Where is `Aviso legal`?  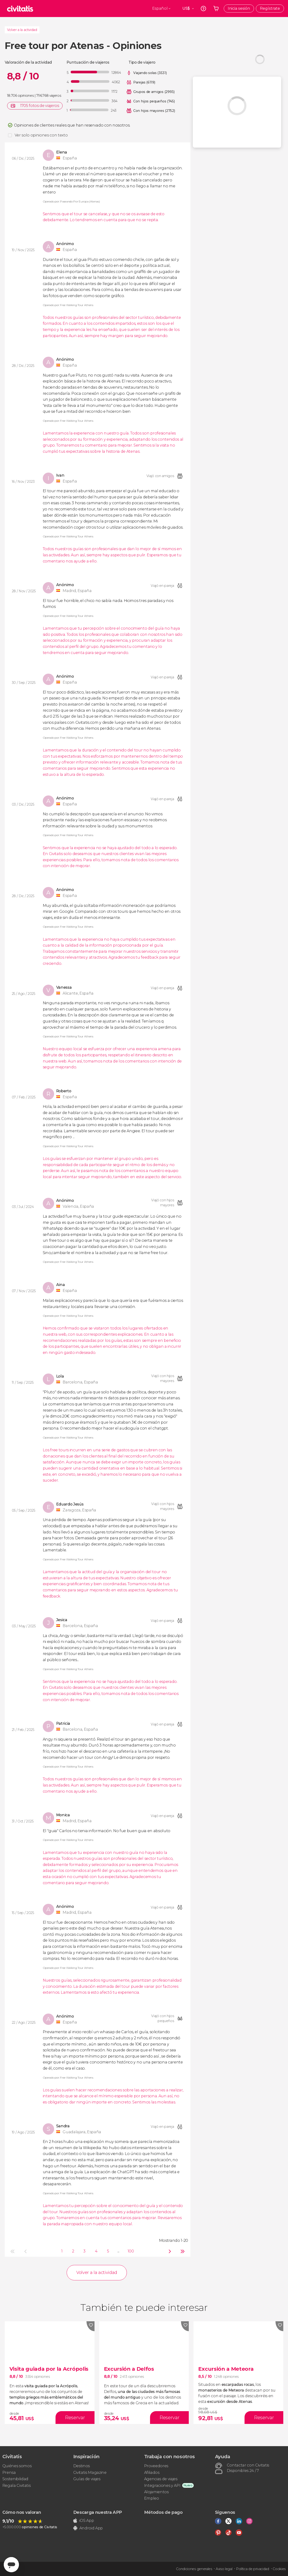 Aviso legal is located at coordinates (224, 2569).